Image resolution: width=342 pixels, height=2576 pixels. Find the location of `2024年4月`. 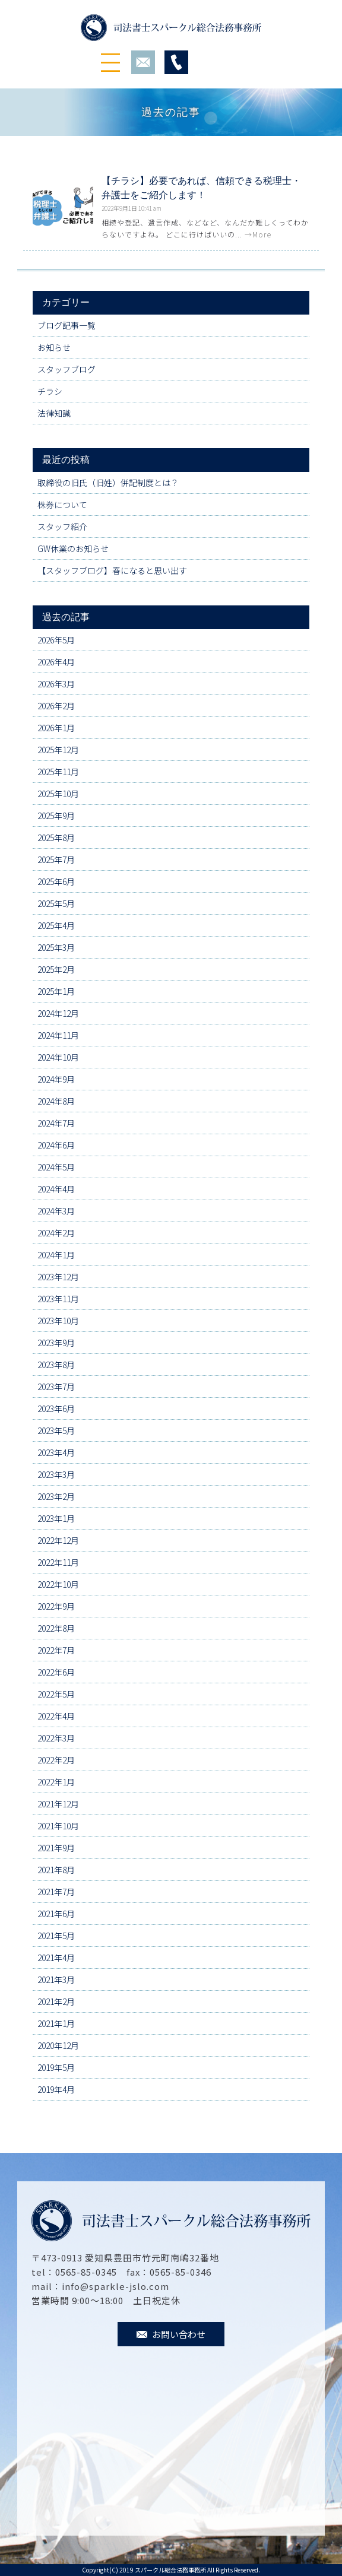

2024年4月 is located at coordinates (56, 1189).